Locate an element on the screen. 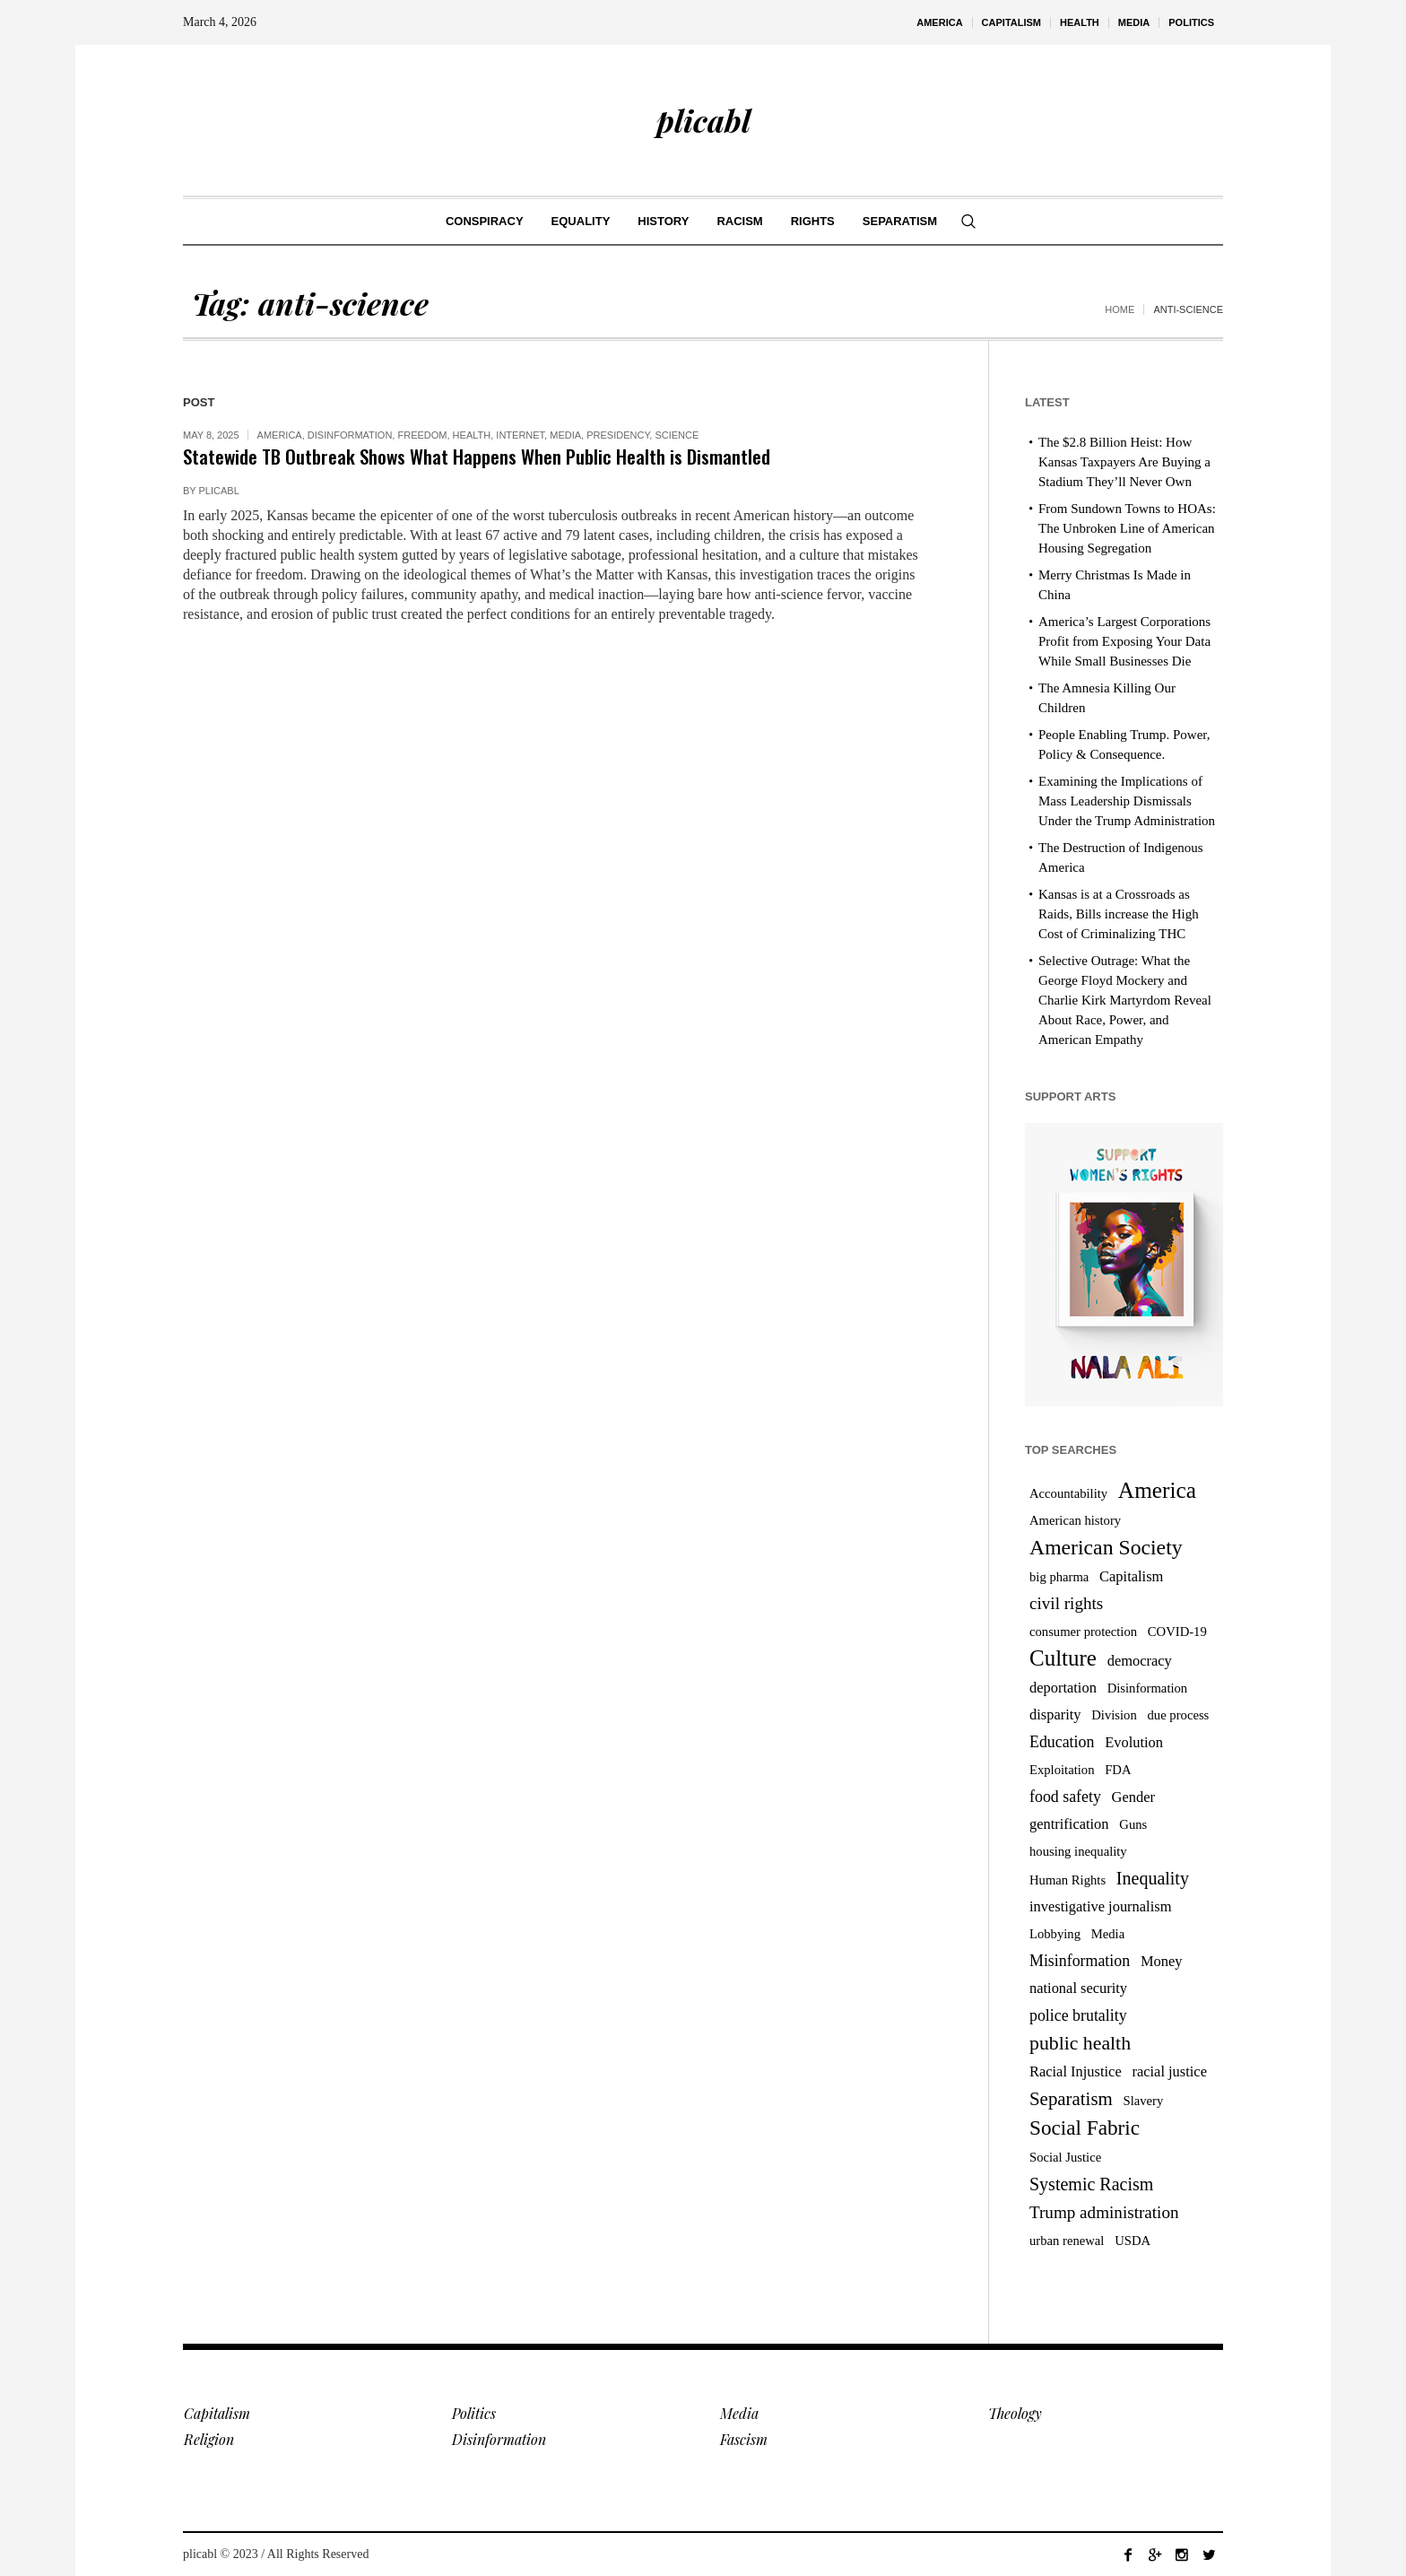  The $2.8 Billion Heist: How Kansas Taxpayers Are Buying a Stadium They’ll Never Own is located at coordinates (1124, 462).